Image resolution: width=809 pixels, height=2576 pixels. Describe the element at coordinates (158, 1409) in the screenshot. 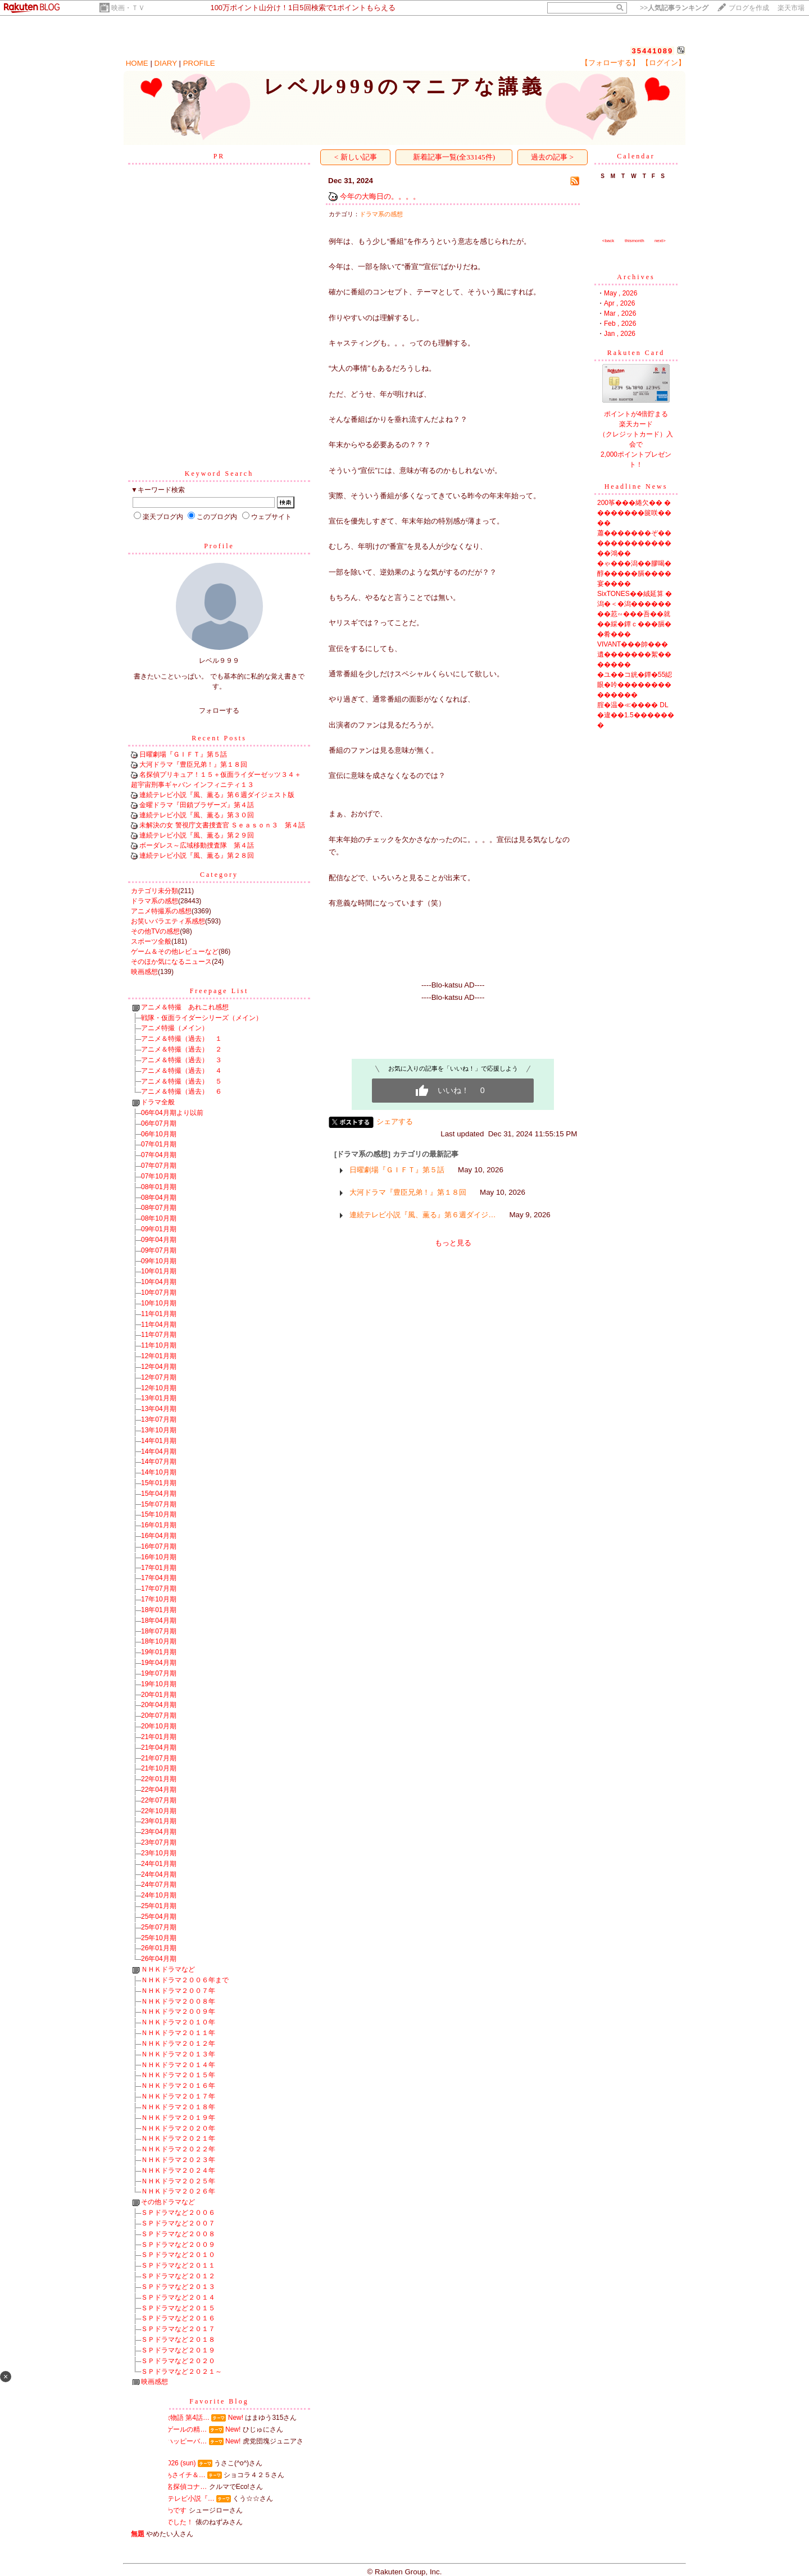

I see `13年04月期` at that location.